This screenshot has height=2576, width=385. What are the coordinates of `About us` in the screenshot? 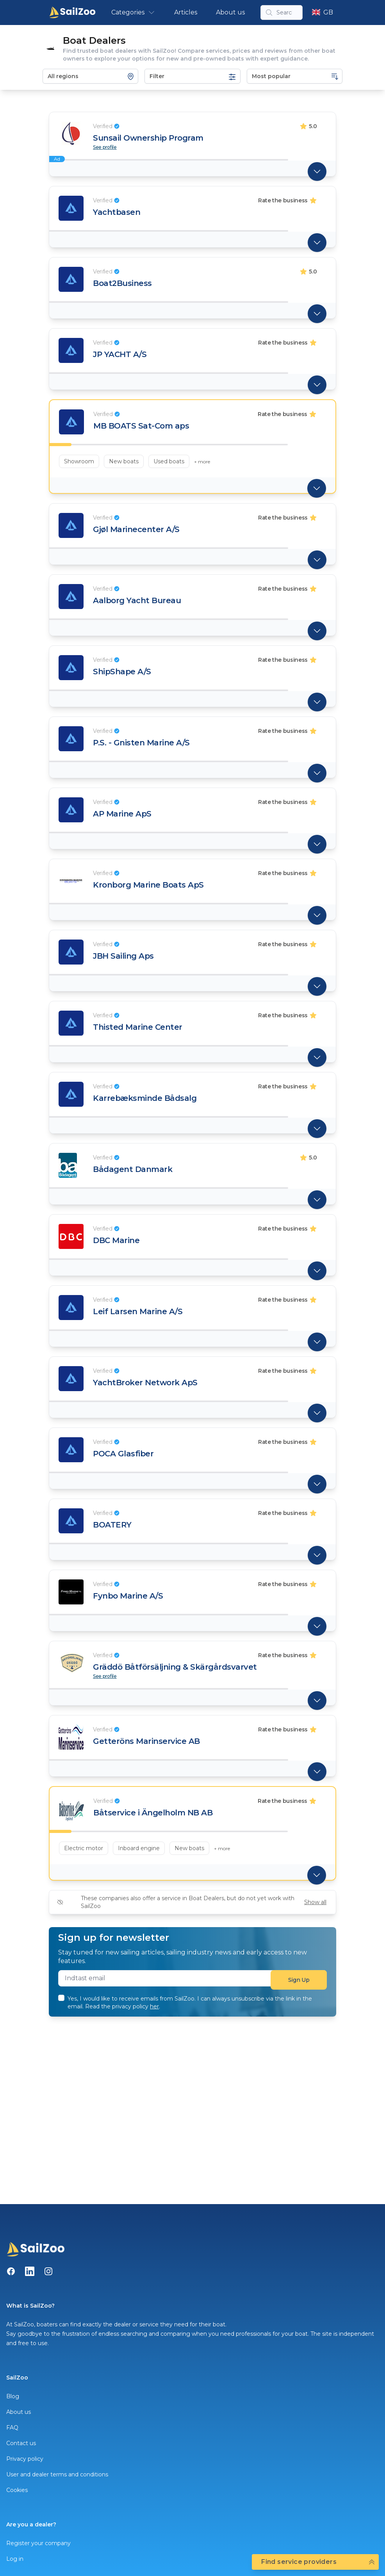 It's located at (230, 12).